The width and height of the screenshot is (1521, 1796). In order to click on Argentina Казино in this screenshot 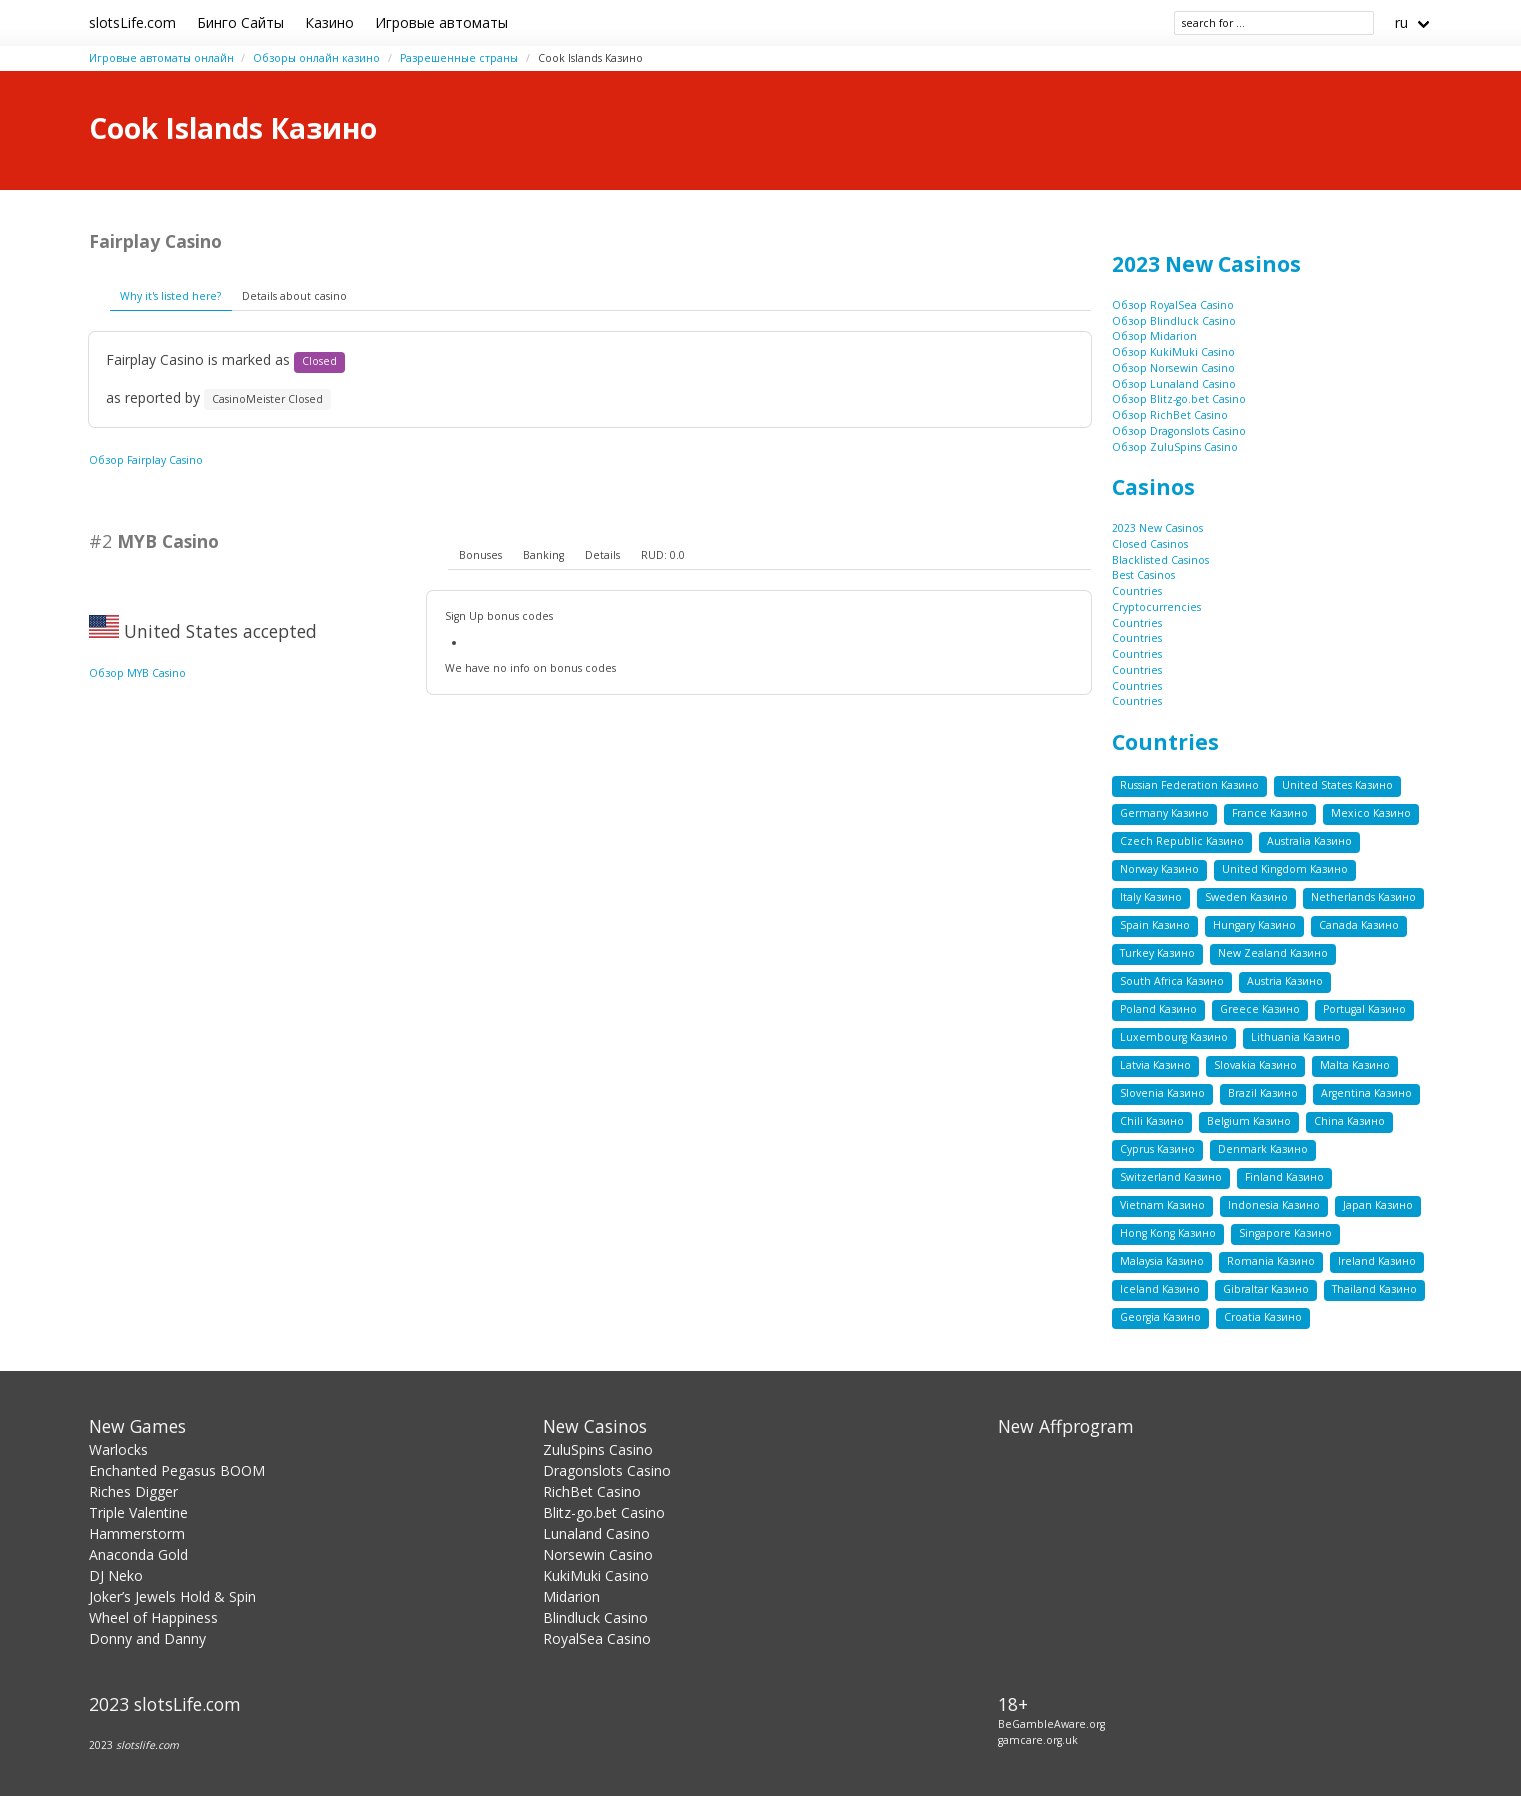, I will do `click(1366, 1093)`.